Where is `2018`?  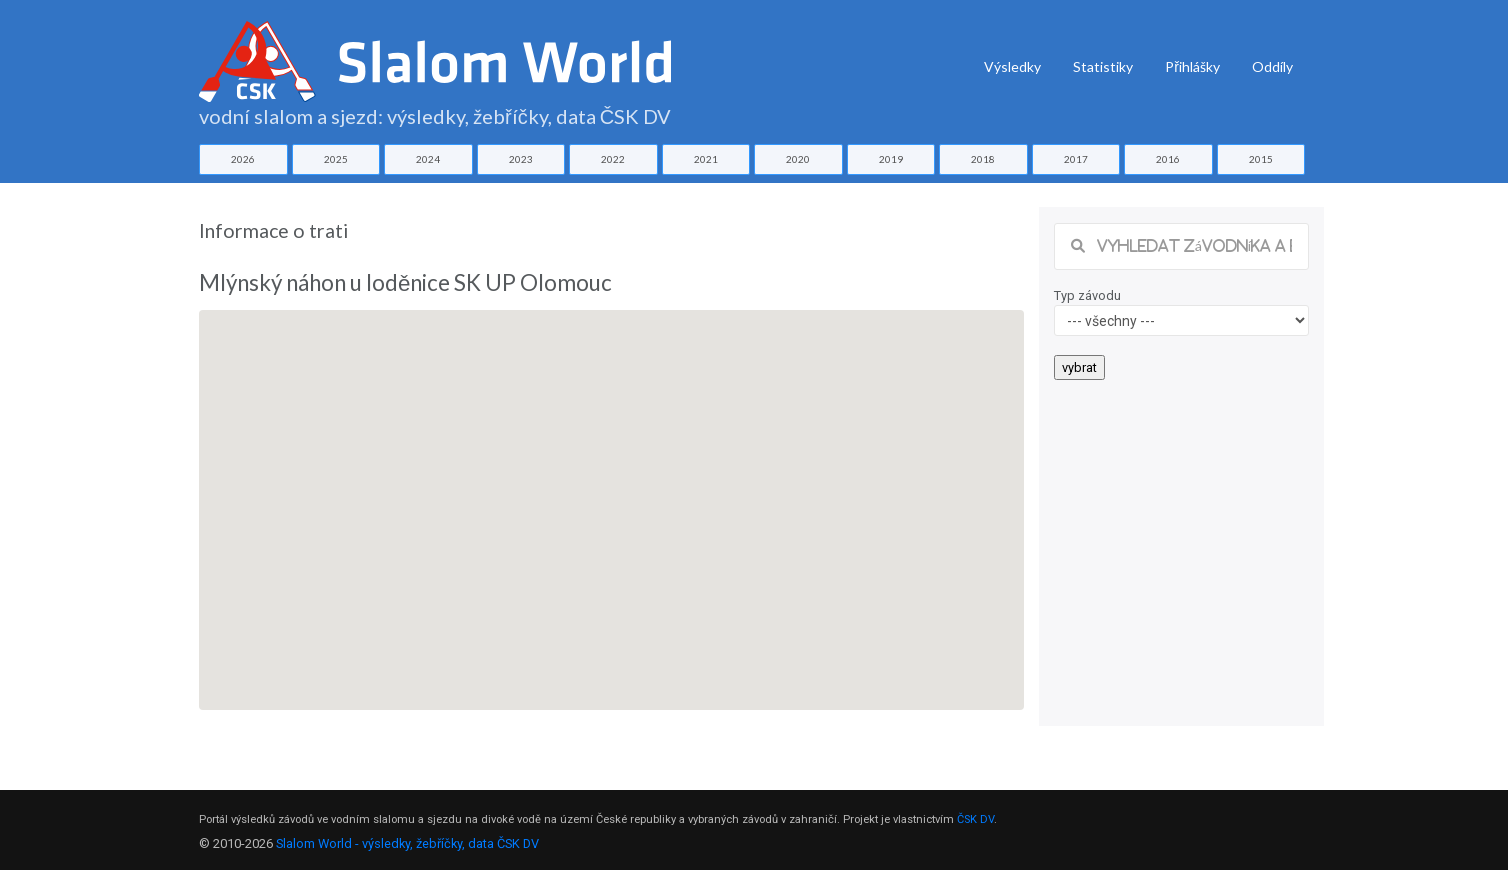 2018 is located at coordinates (983, 159).